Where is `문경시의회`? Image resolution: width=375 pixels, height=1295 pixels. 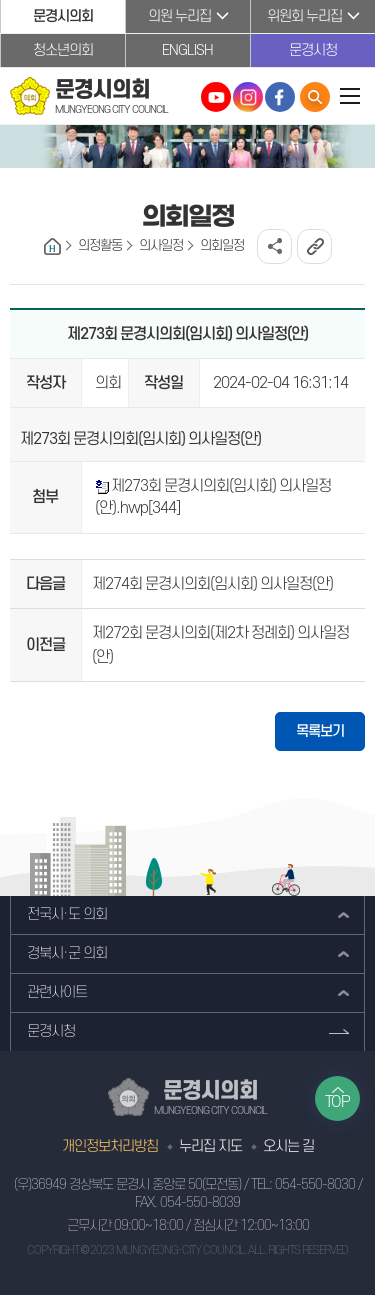
문경시의회 is located at coordinates (63, 16).